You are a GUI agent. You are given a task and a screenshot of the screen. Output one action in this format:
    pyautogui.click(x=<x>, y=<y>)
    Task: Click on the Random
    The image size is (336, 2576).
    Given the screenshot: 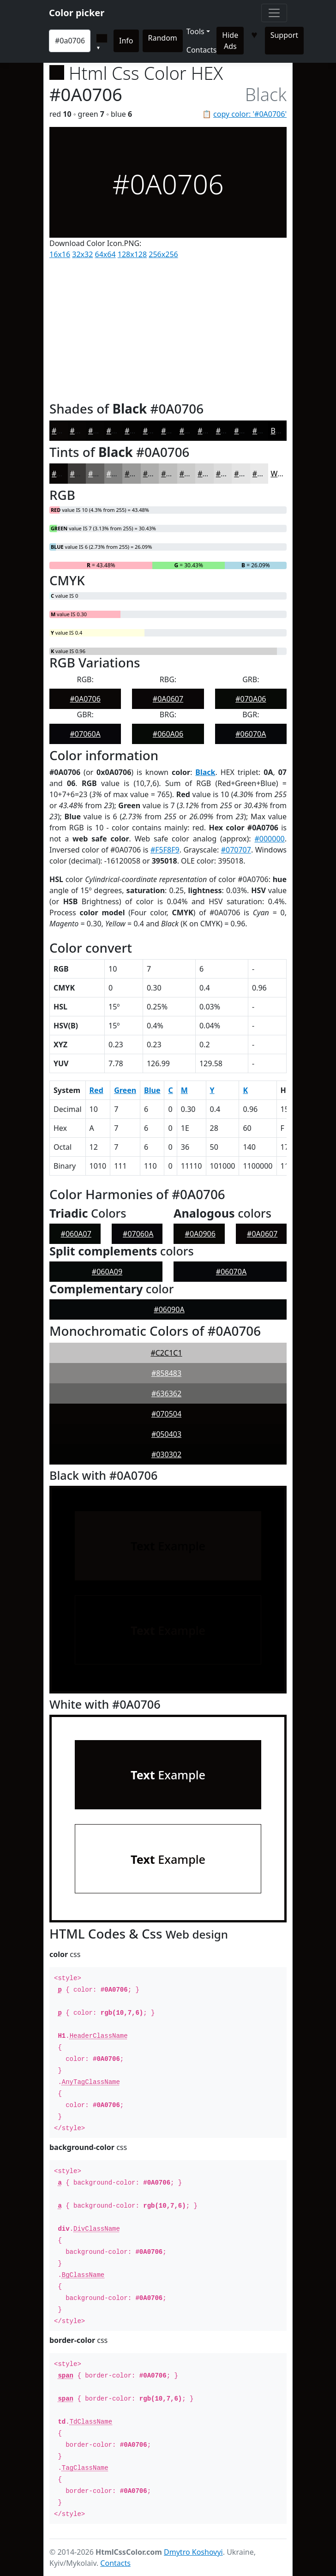 What is the action you would take?
    pyautogui.click(x=162, y=38)
    